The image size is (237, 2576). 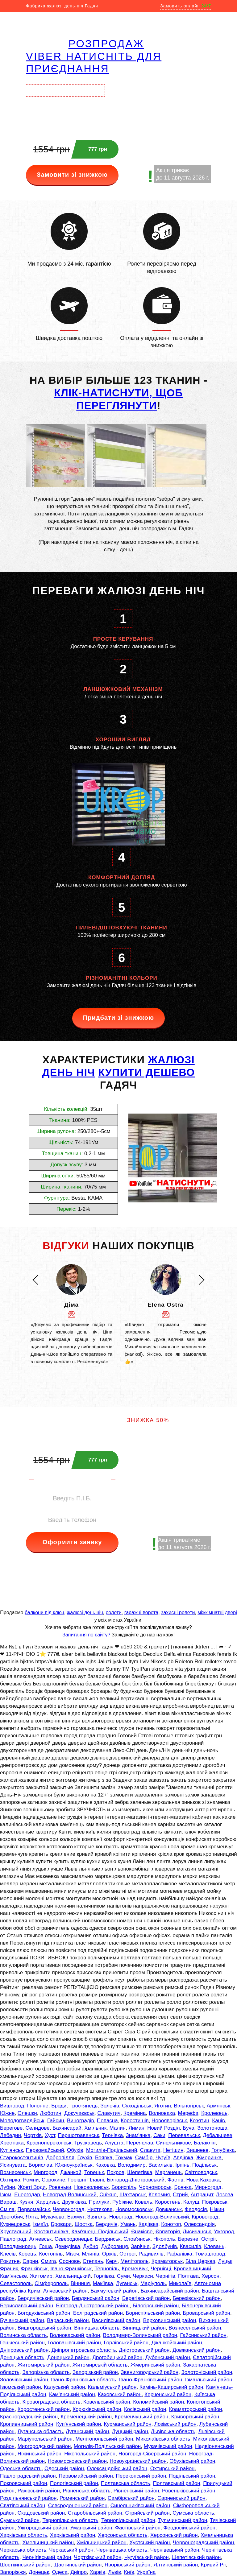 What do you see at coordinates (78, 2424) in the screenshot?
I see `Куп'янський район` at bounding box center [78, 2424].